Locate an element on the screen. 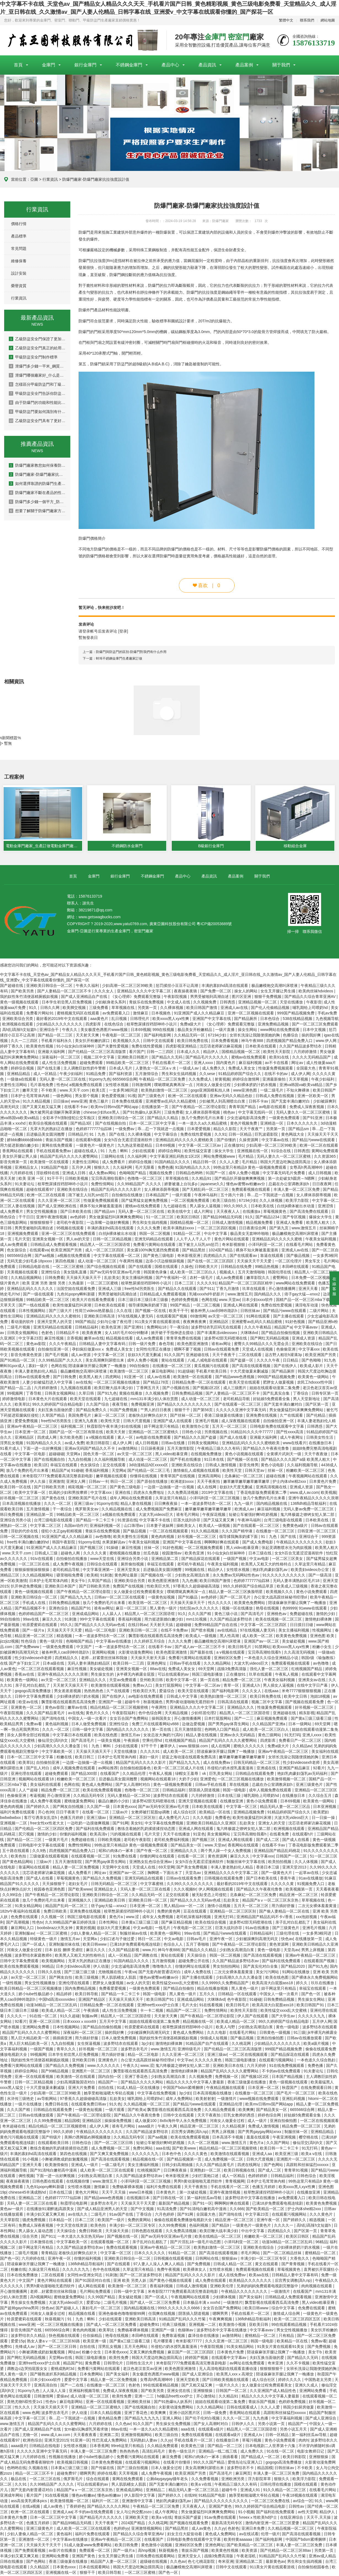  丝袜一区 is located at coordinates (276, 1471).